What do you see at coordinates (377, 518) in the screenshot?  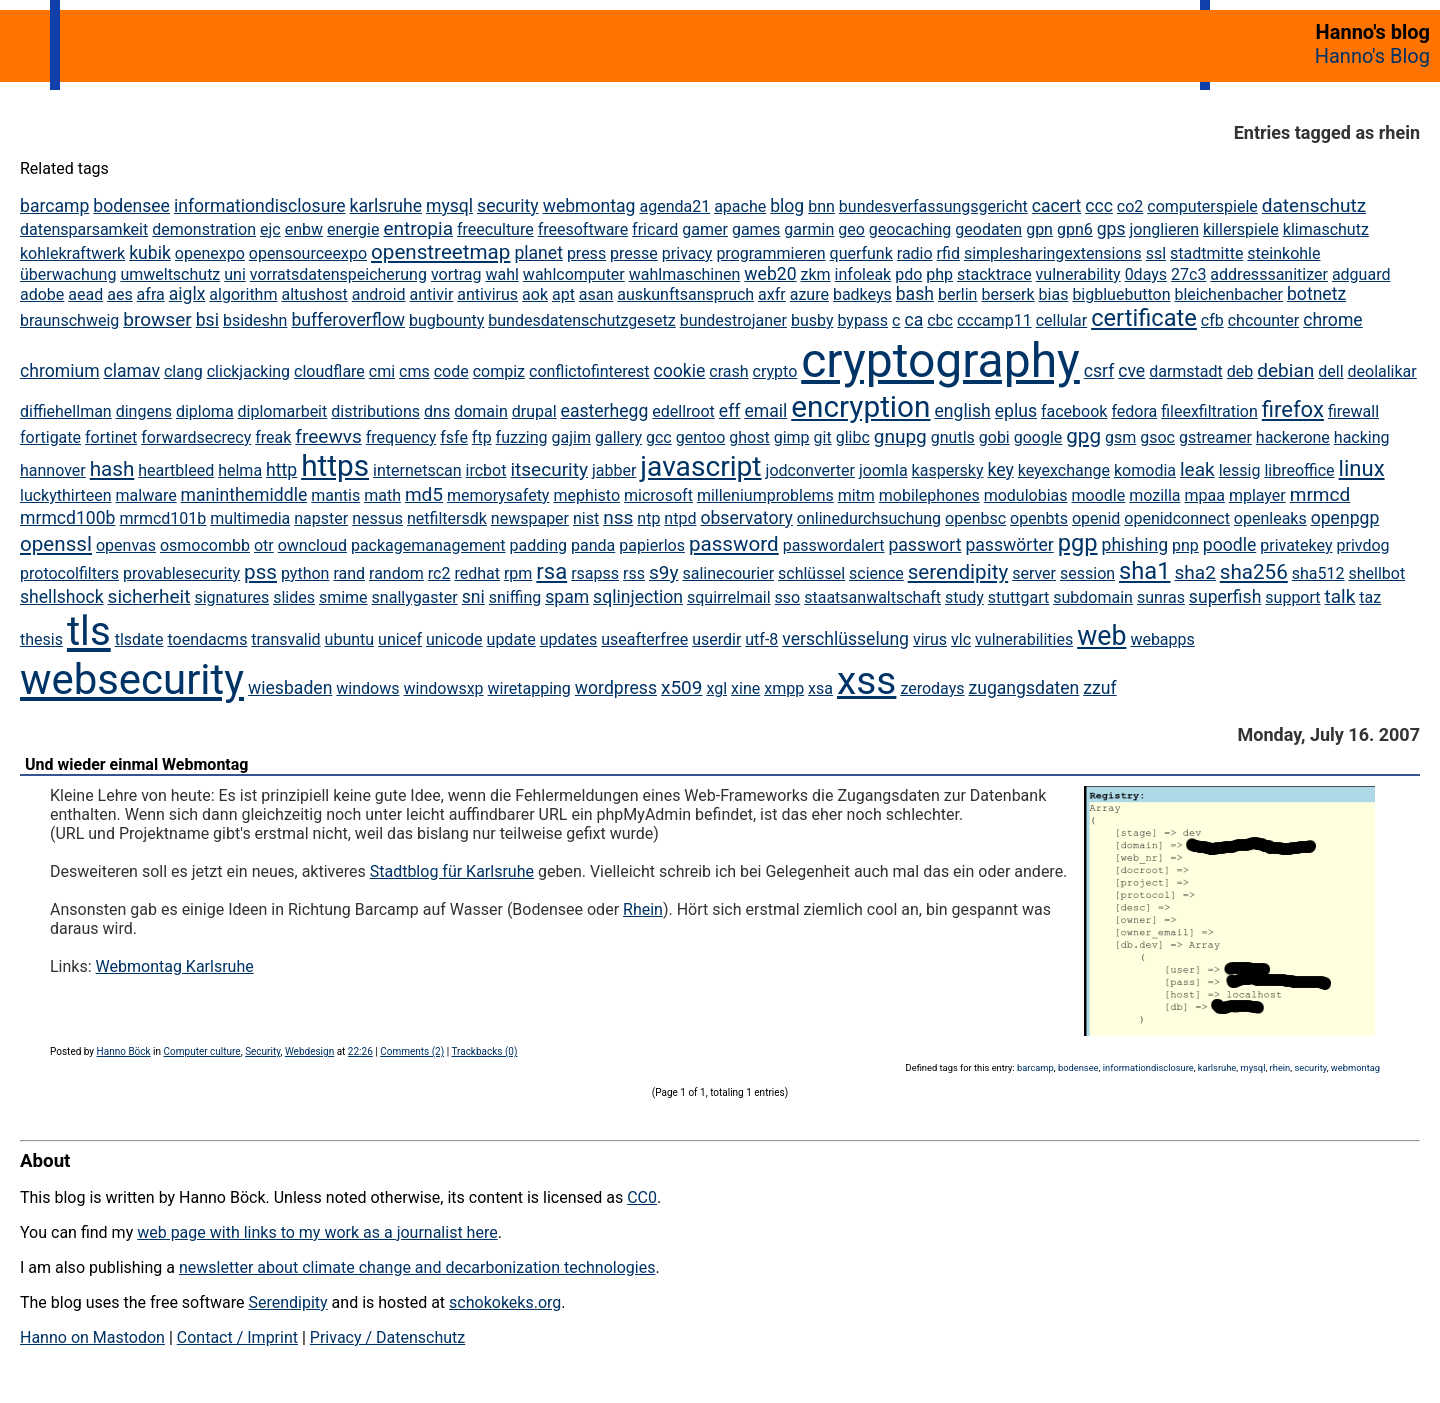 I see `nessus` at bounding box center [377, 518].